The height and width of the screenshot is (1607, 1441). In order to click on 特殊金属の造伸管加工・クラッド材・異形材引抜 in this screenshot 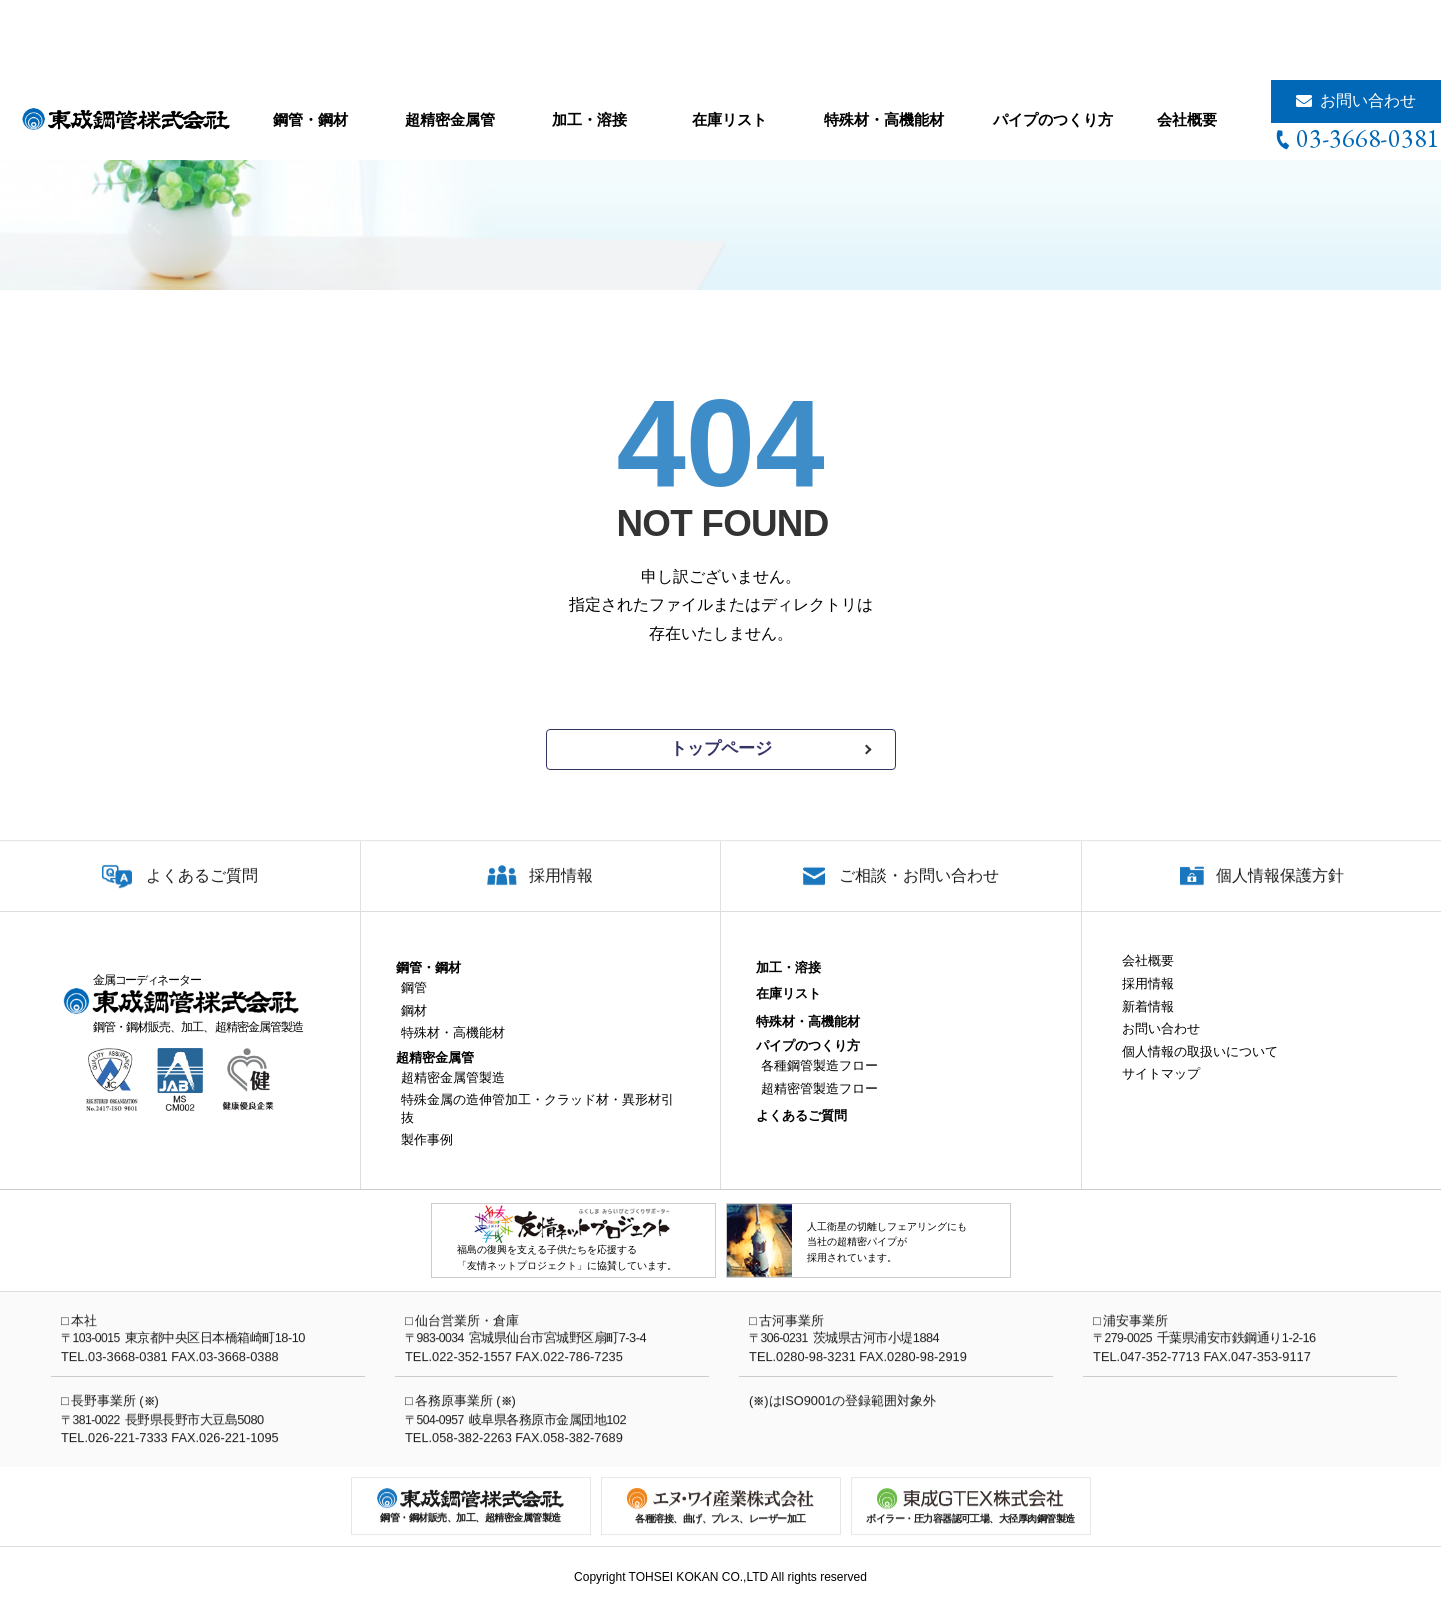, I will do `click(537, 1124)`.